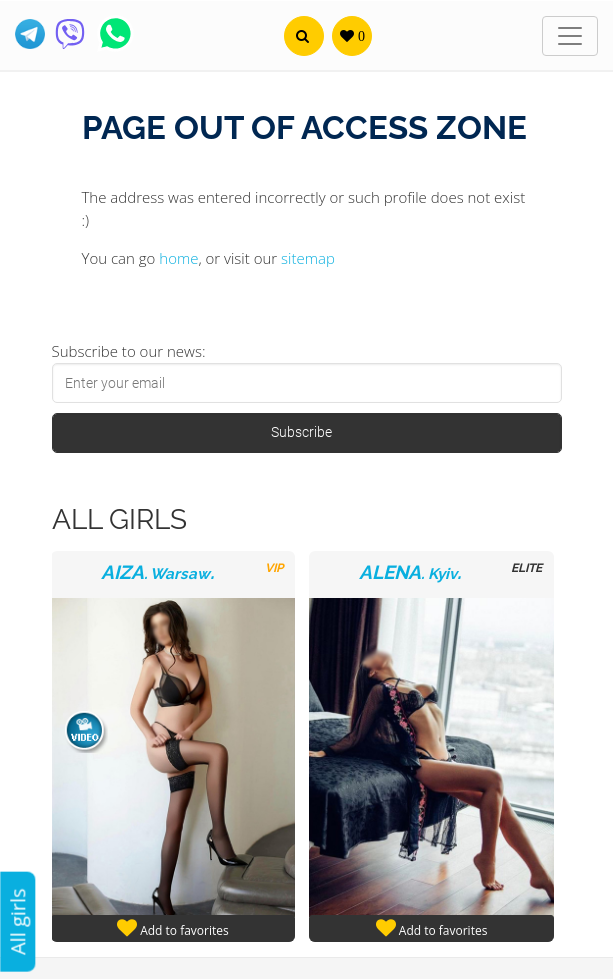  Describe the element at coordinates (178, 258) in the screenshot. I see `home` at that location.